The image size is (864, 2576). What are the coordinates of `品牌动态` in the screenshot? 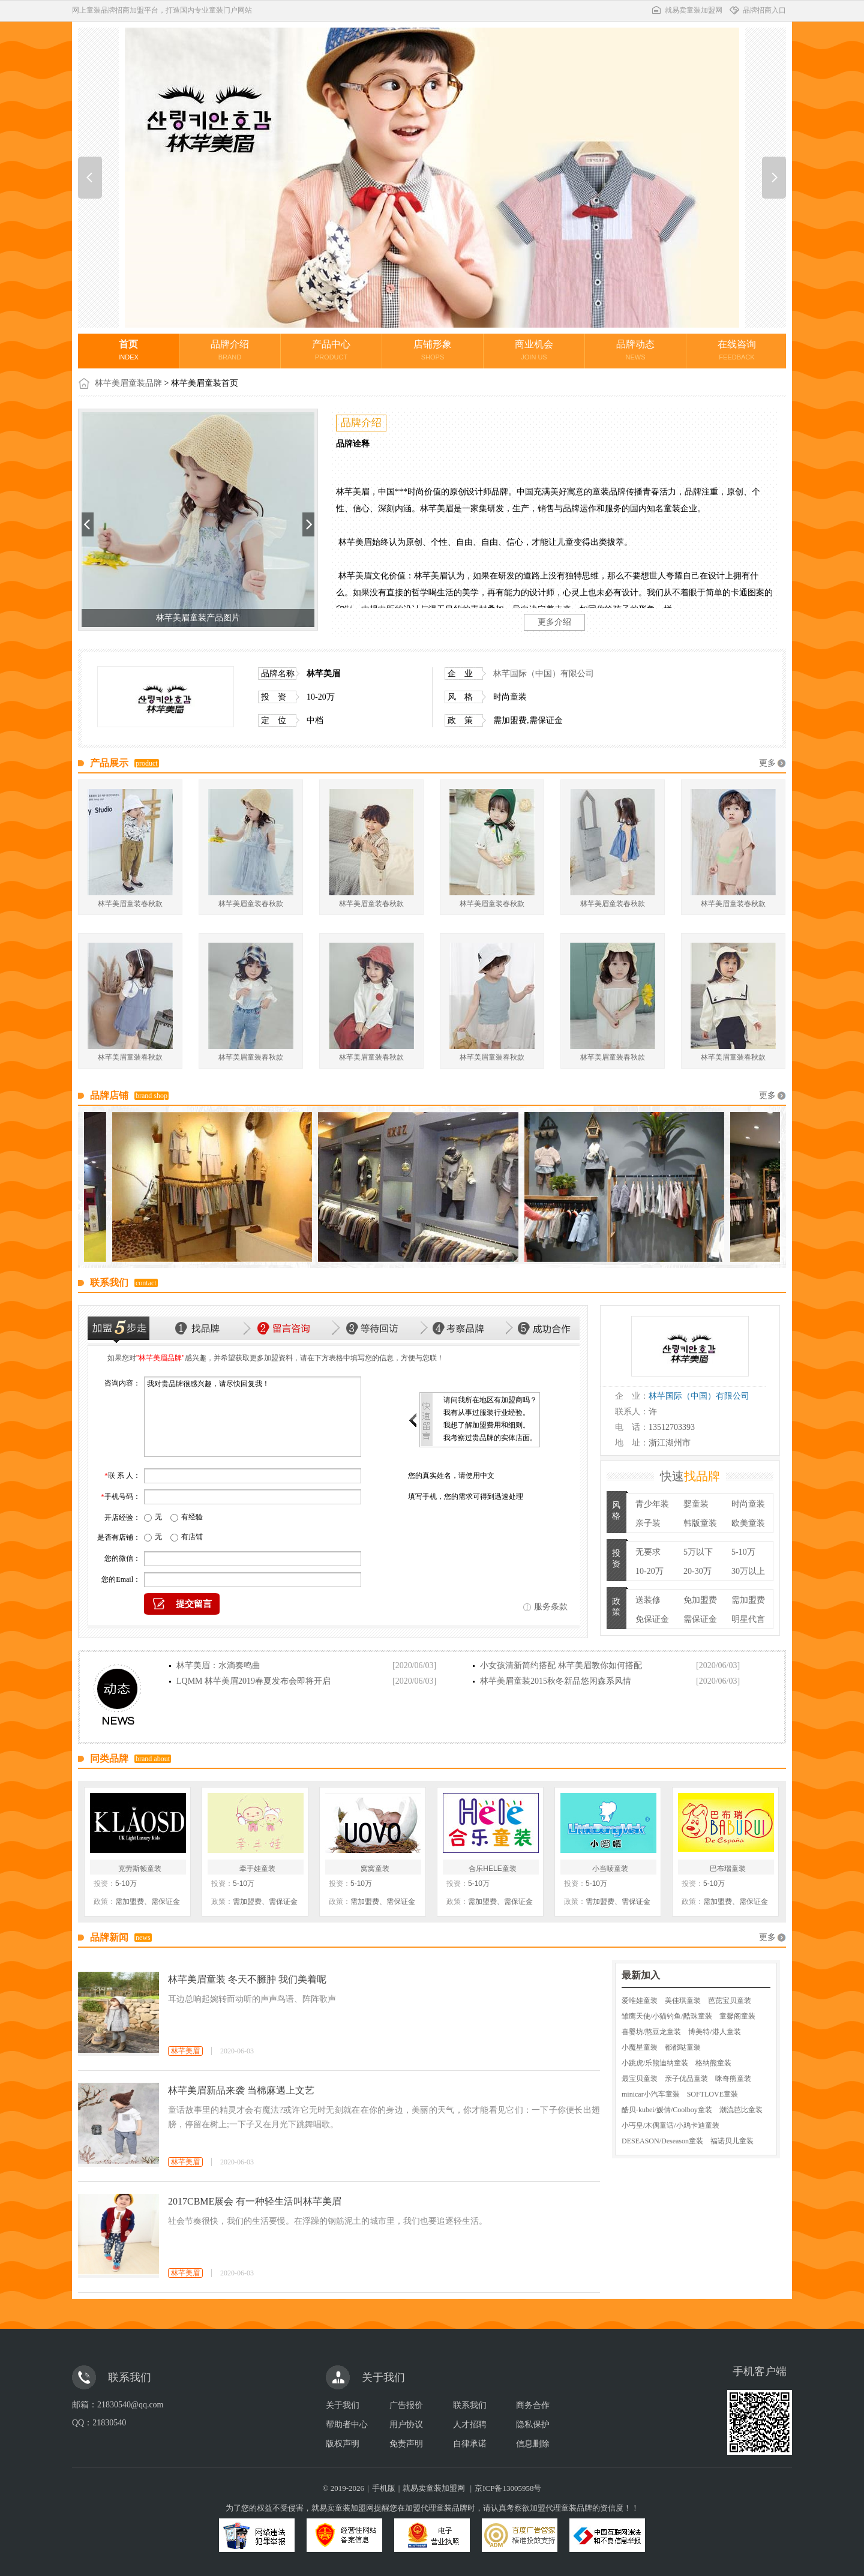 It's located at (635, 350).